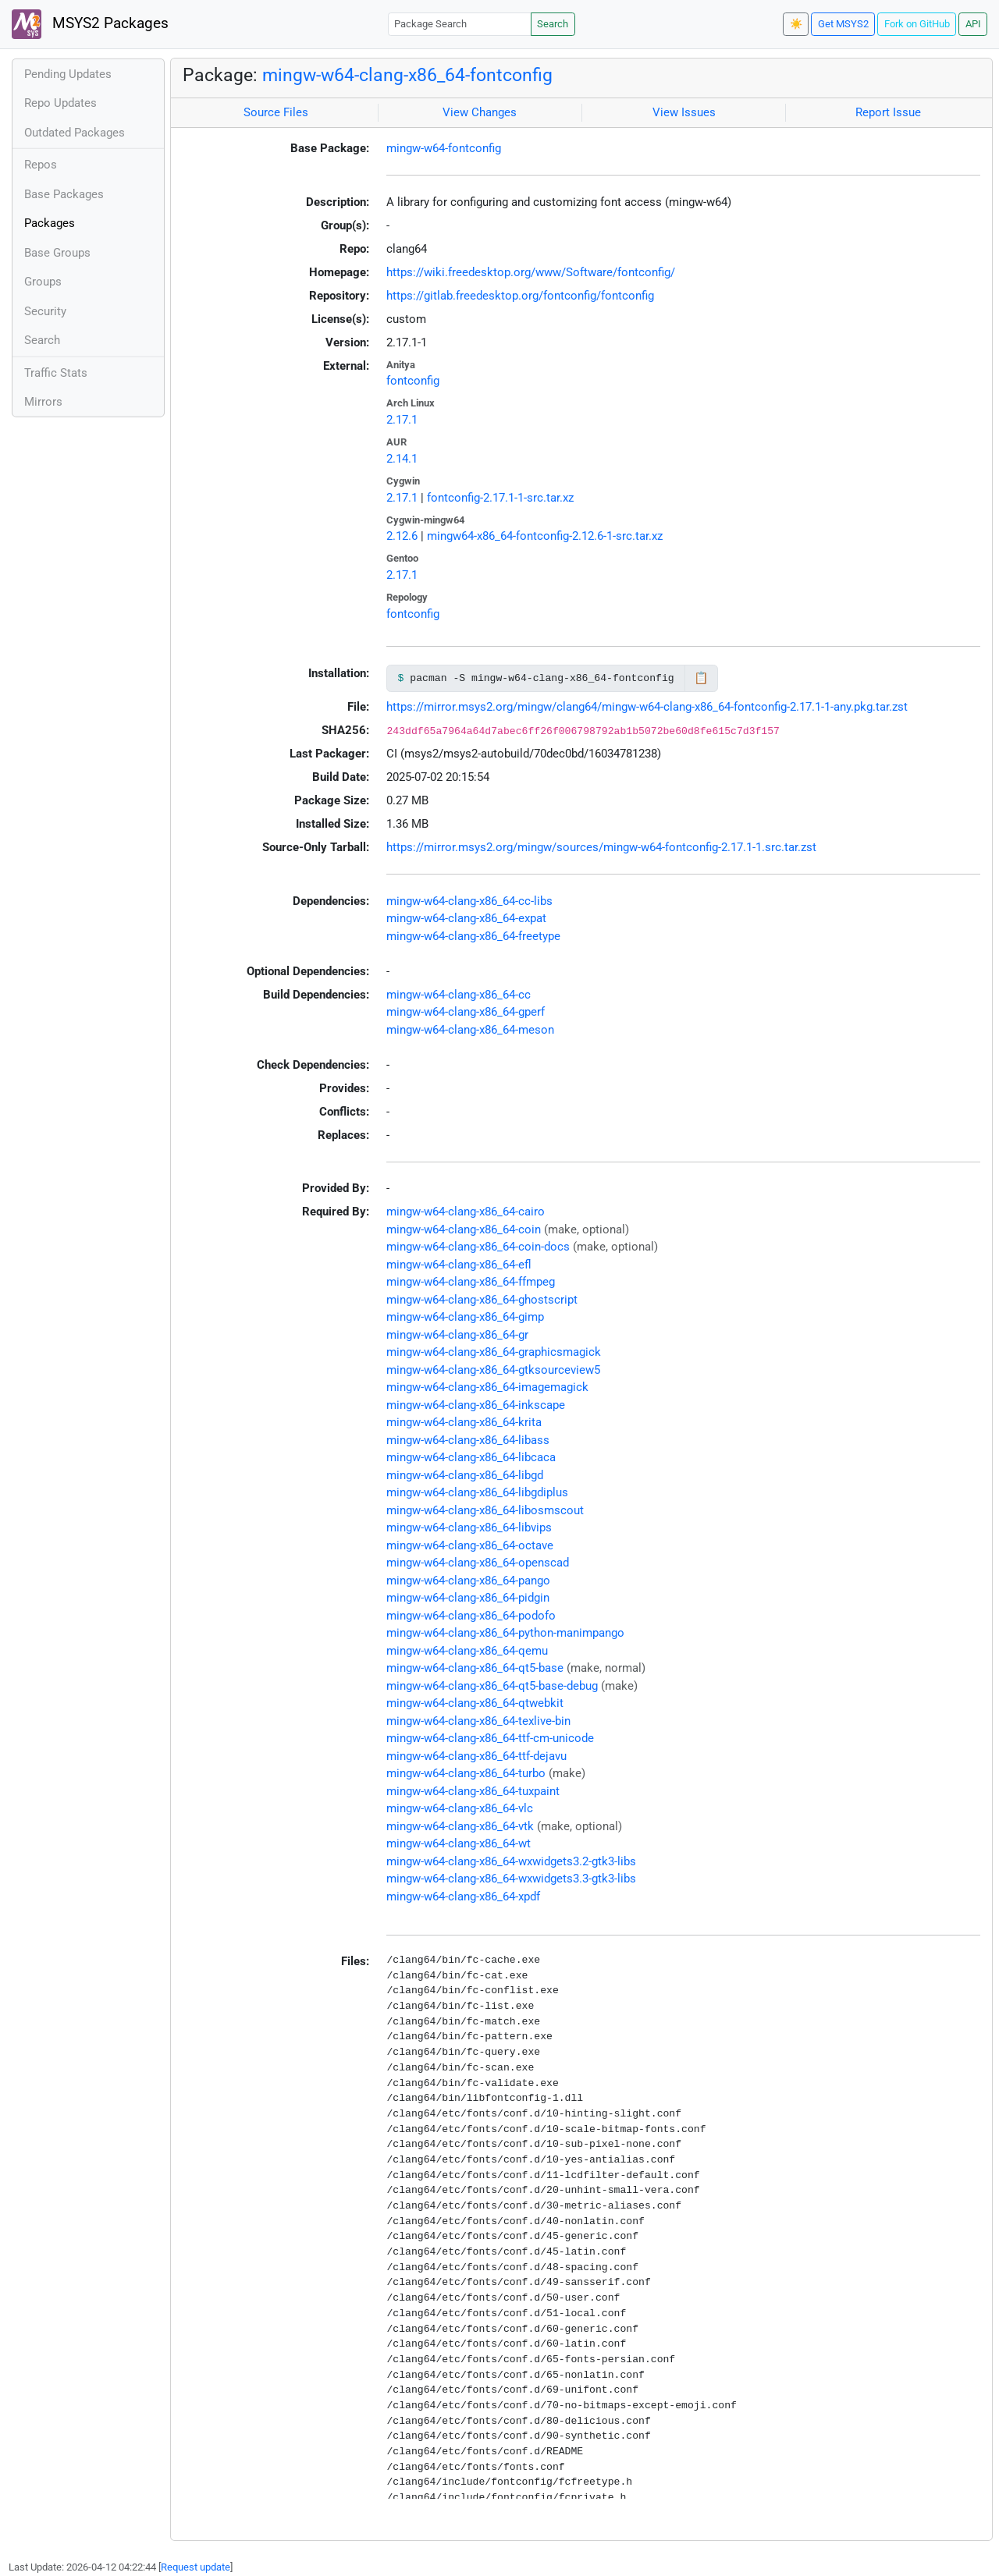 The height and width of the screenshot is (2576, 999). Describe the element at coordinates (458, 995) in the screenshot. I see `mingw-w64-clang-x86_64-cc` at that location.